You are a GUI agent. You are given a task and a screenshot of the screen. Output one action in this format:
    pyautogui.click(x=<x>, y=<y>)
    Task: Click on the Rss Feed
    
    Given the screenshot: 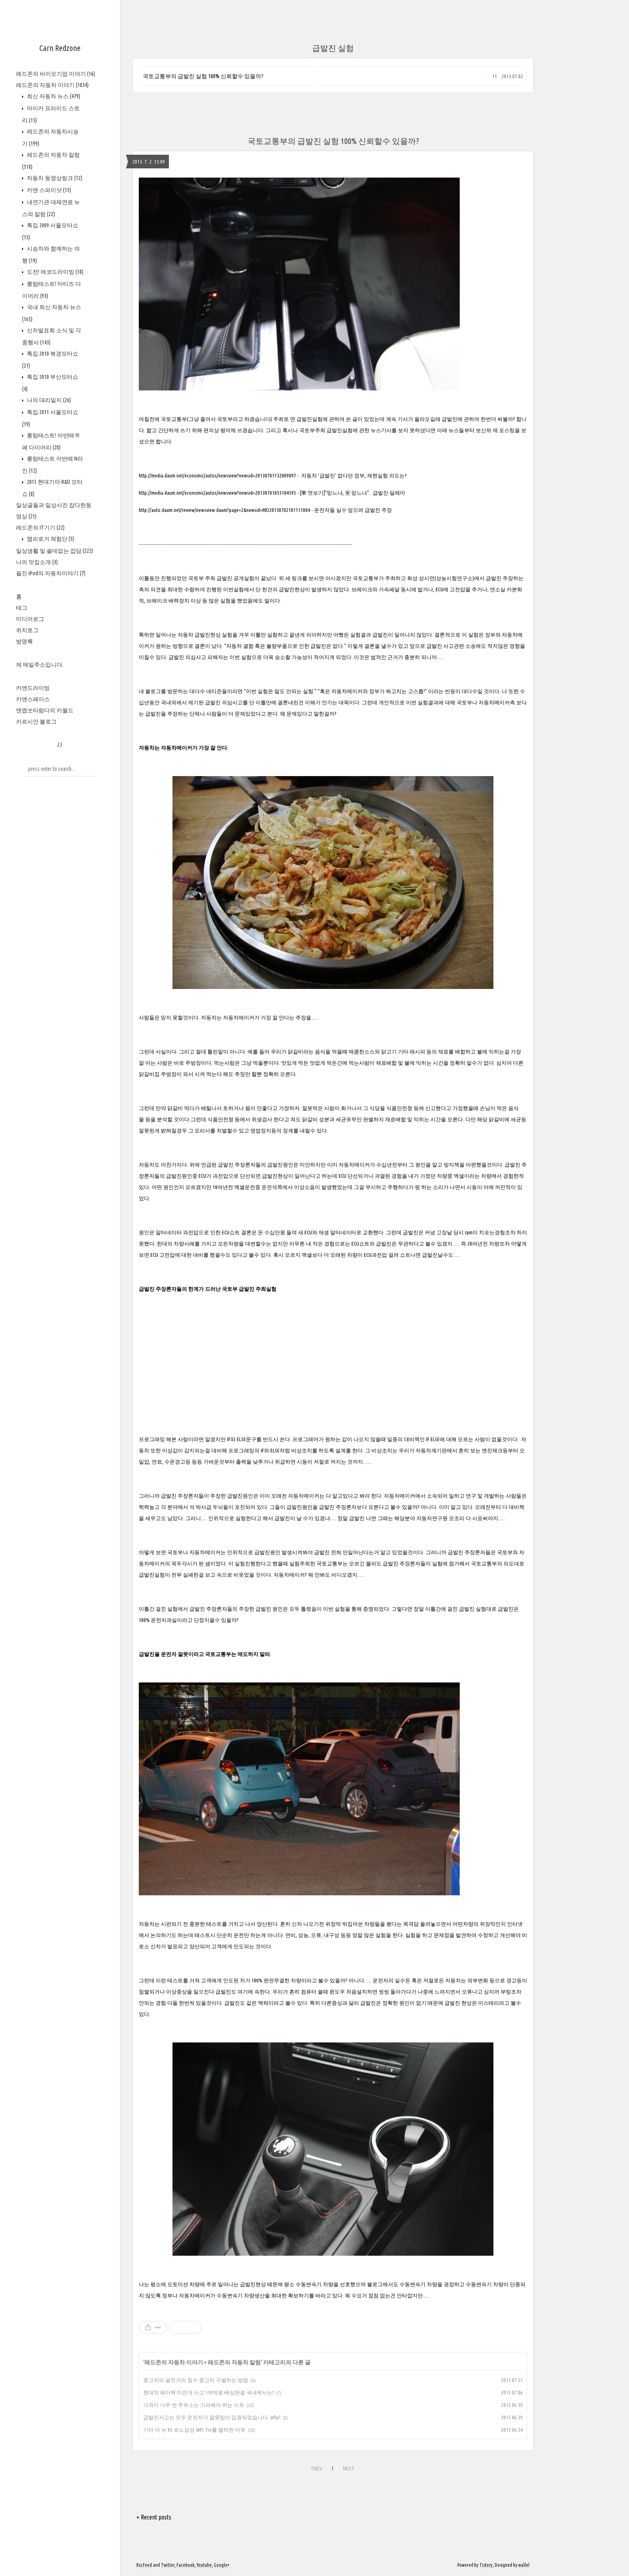 What is the action you would take?
    pyautogui.click(x=144, y=2565)
    